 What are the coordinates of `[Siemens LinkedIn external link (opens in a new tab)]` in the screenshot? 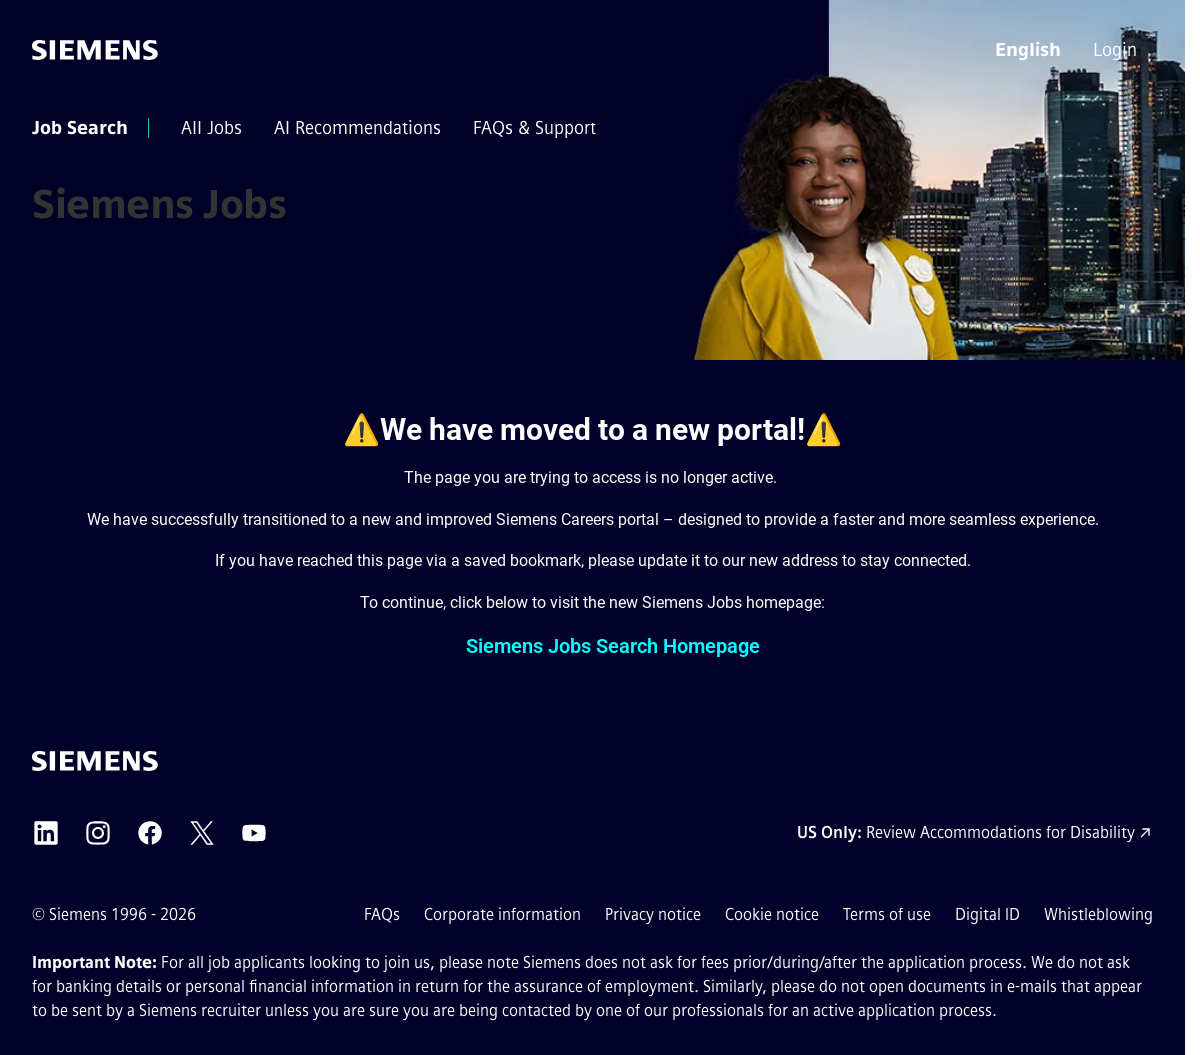 It's located at (46, 833).